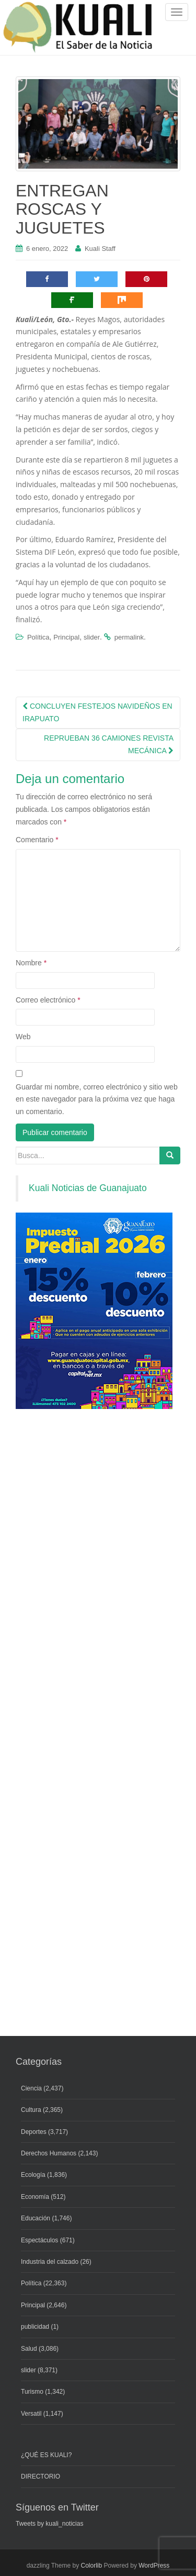 The image size is (196, 2576). I want to click on Industria del calzado, so click(49, 2261).